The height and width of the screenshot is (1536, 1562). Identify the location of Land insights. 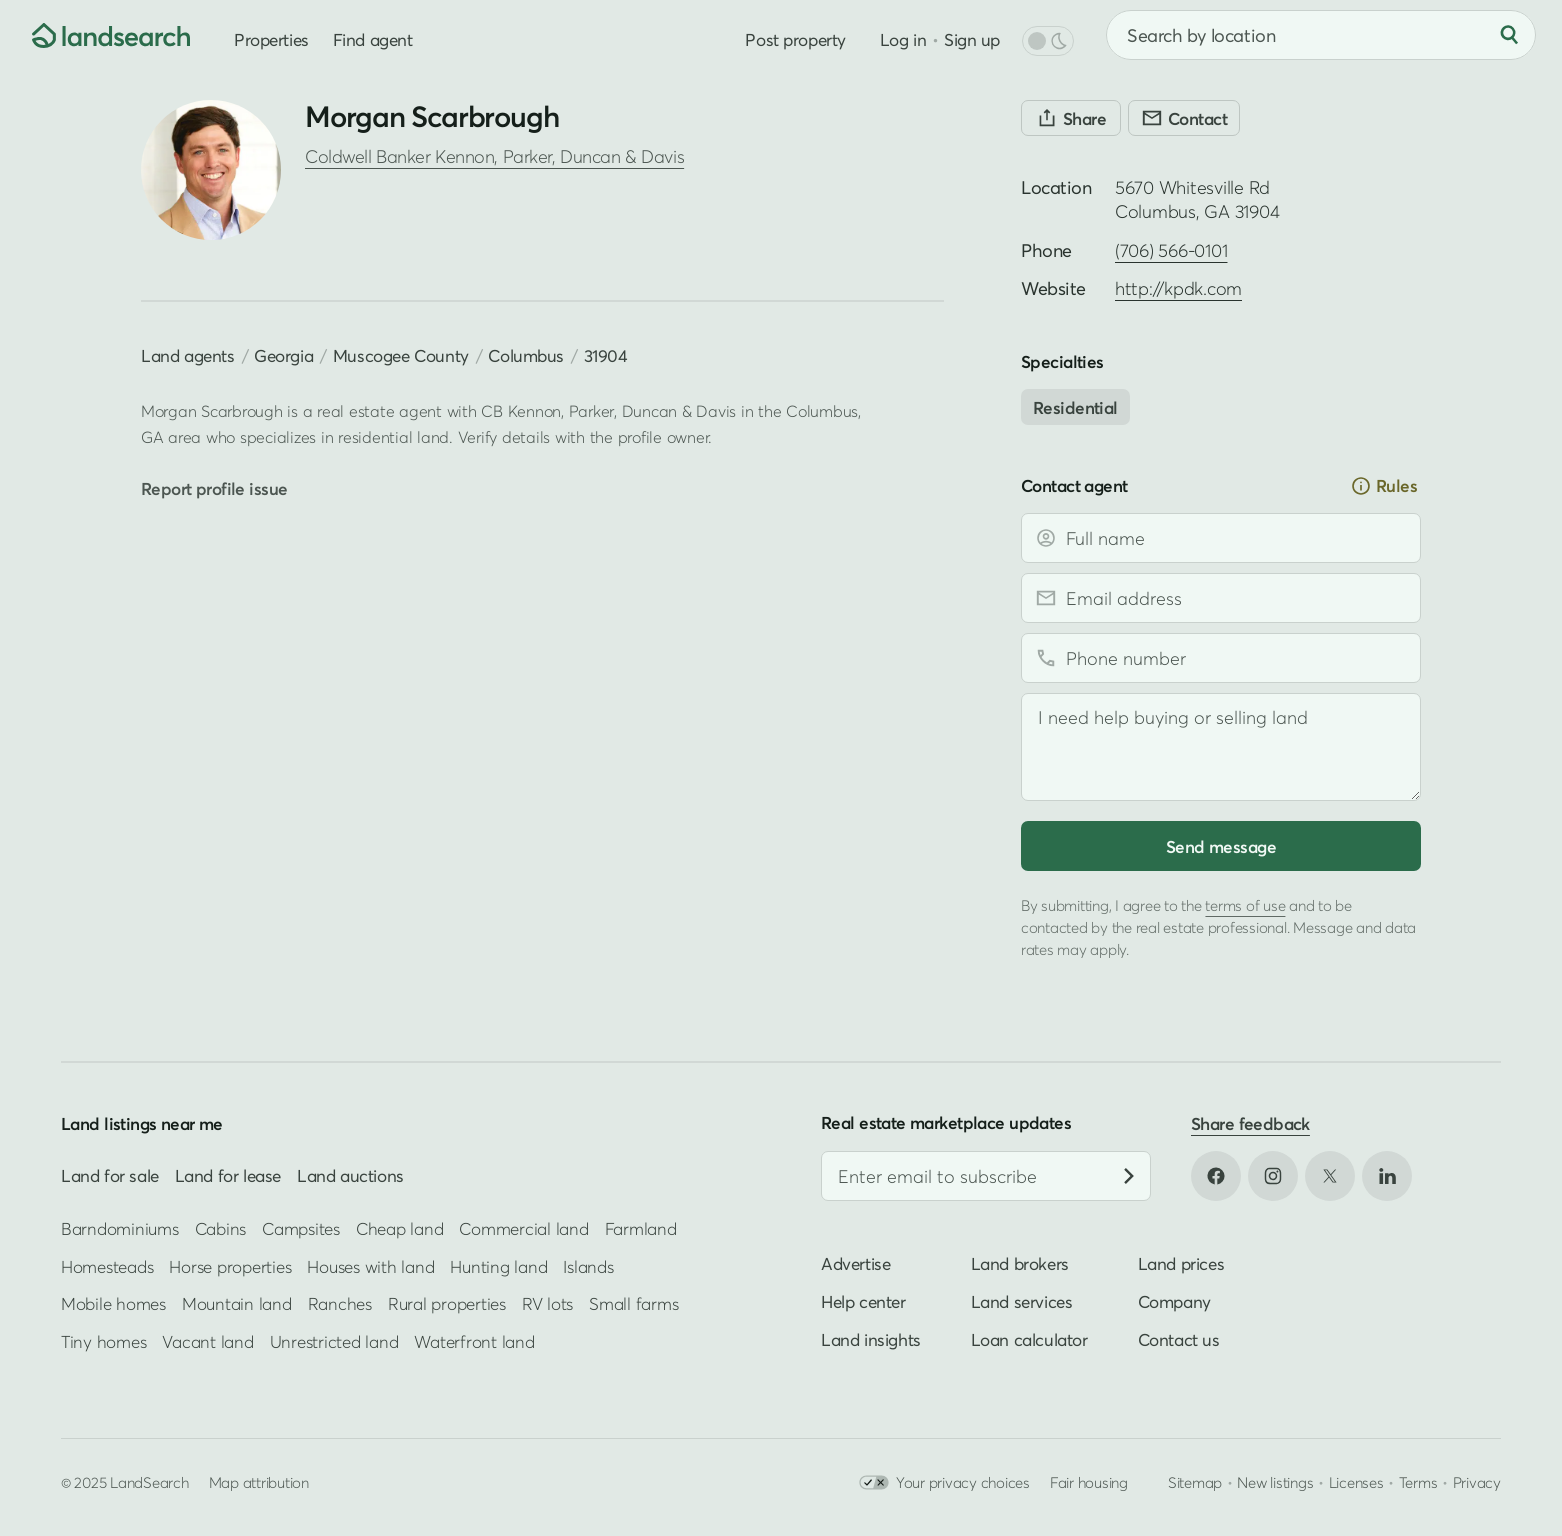
(871, 1339).